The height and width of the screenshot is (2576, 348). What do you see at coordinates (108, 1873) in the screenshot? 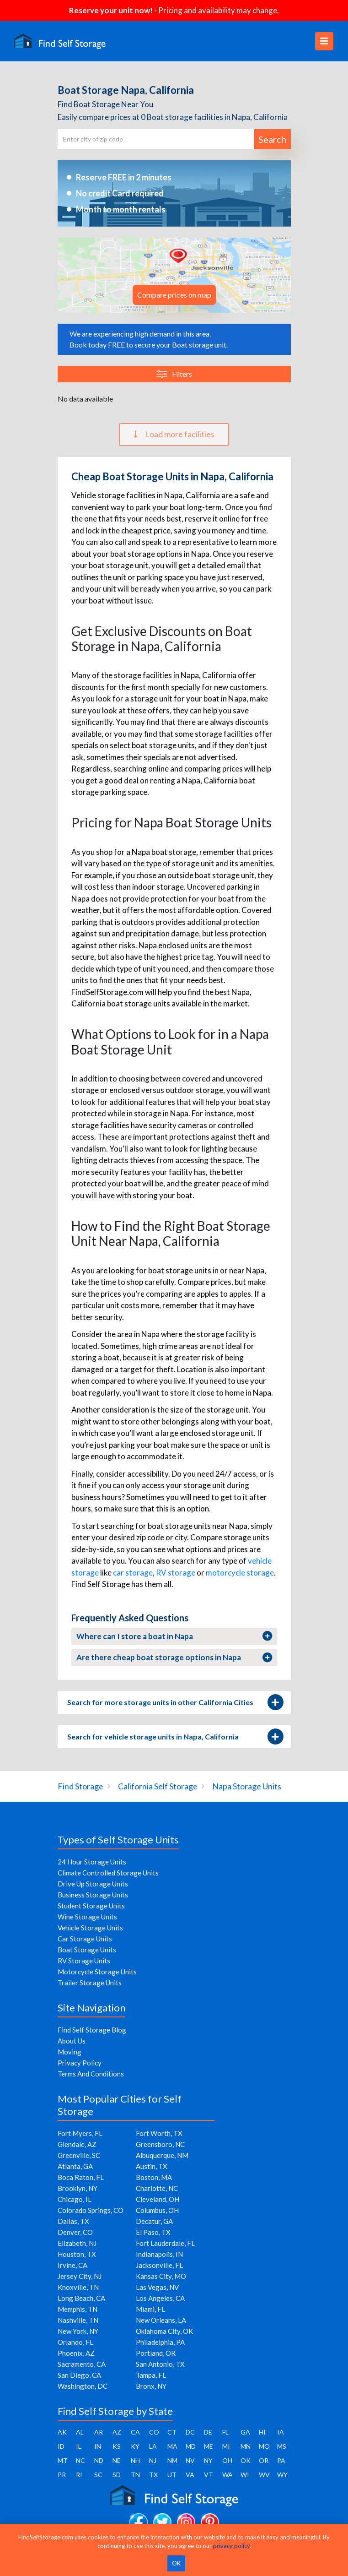
I see `Climate Controlled Storage Units` at bounding box center [108, 1873].